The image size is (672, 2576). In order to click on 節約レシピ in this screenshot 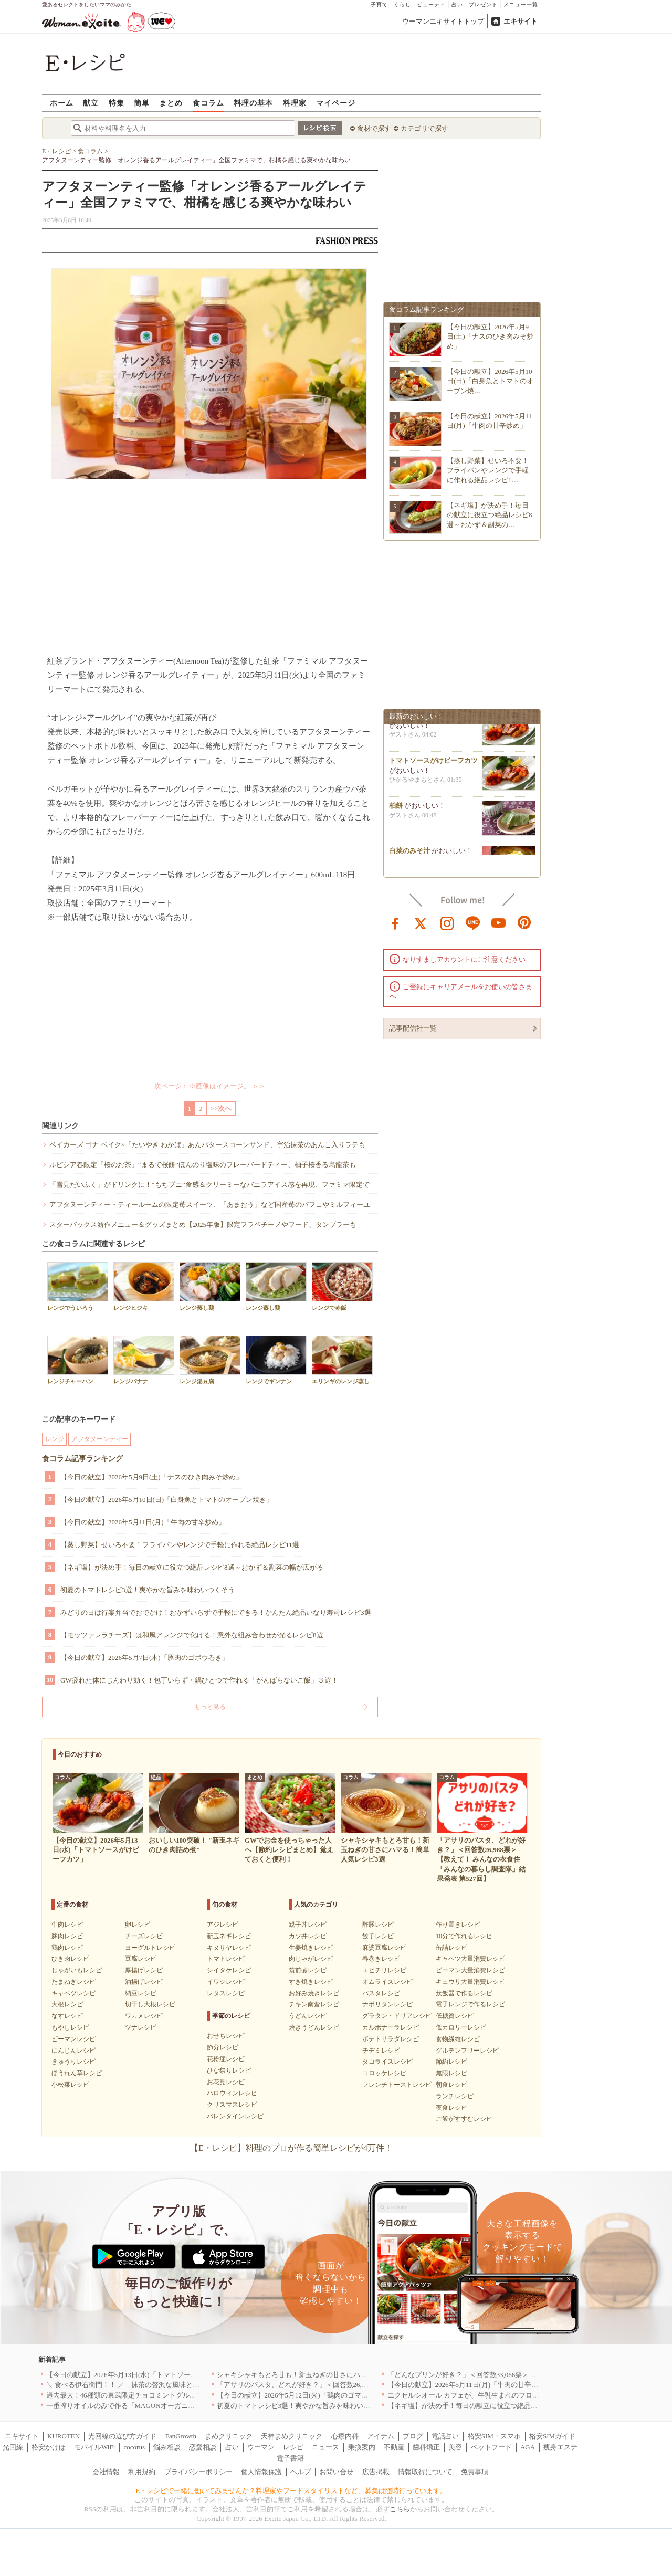, I will do `click(451, 2061)`.